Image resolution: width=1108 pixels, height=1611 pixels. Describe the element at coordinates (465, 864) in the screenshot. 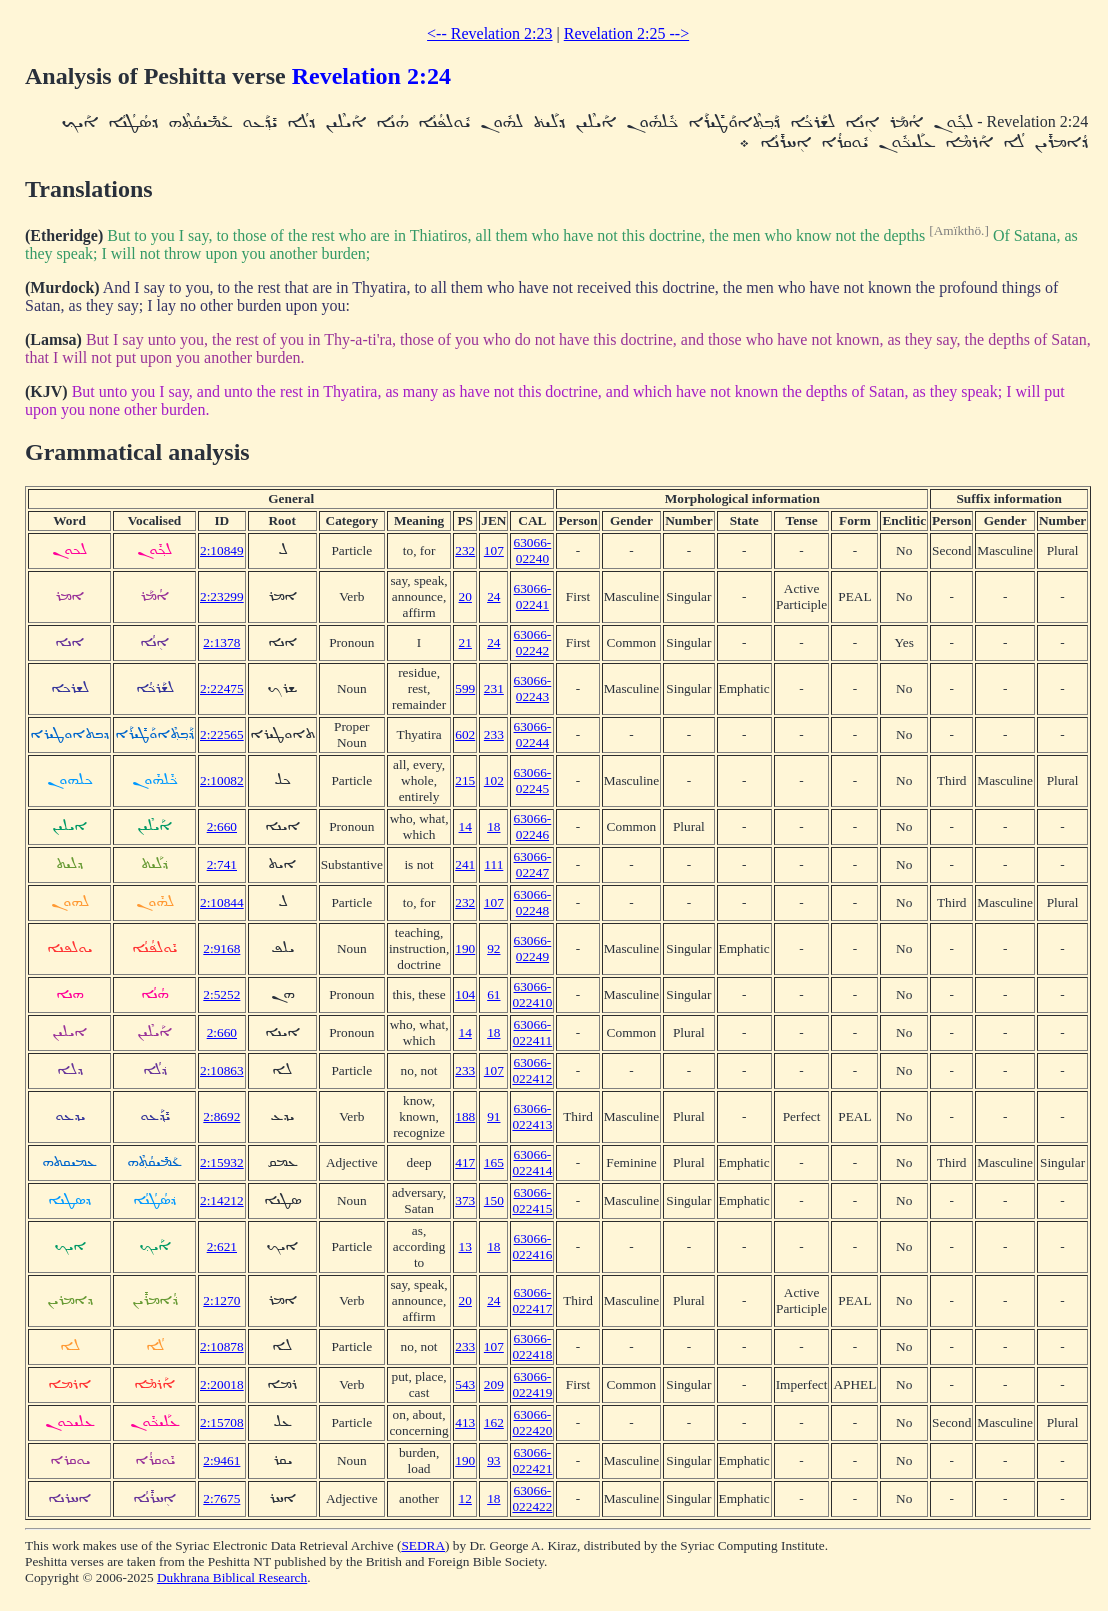

I see `241` at that location.